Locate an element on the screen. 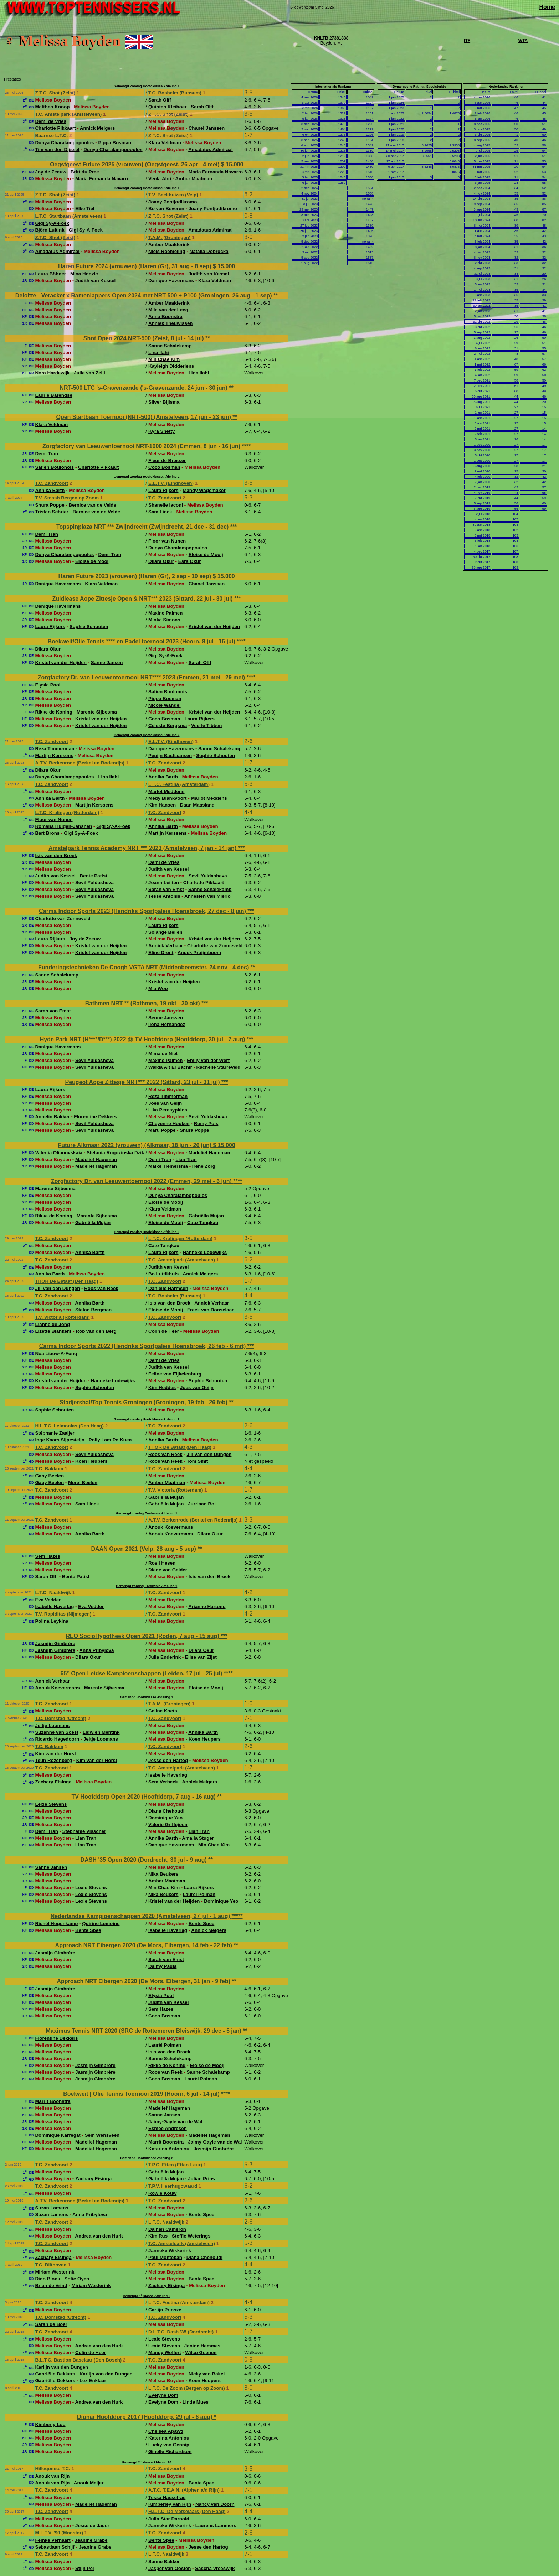 This screenshot has height=2576, width=559. REO SocioHypotheek Open 2021 (Roden, 7 aug - 15 aug) is located at coordinates (143, 1636).